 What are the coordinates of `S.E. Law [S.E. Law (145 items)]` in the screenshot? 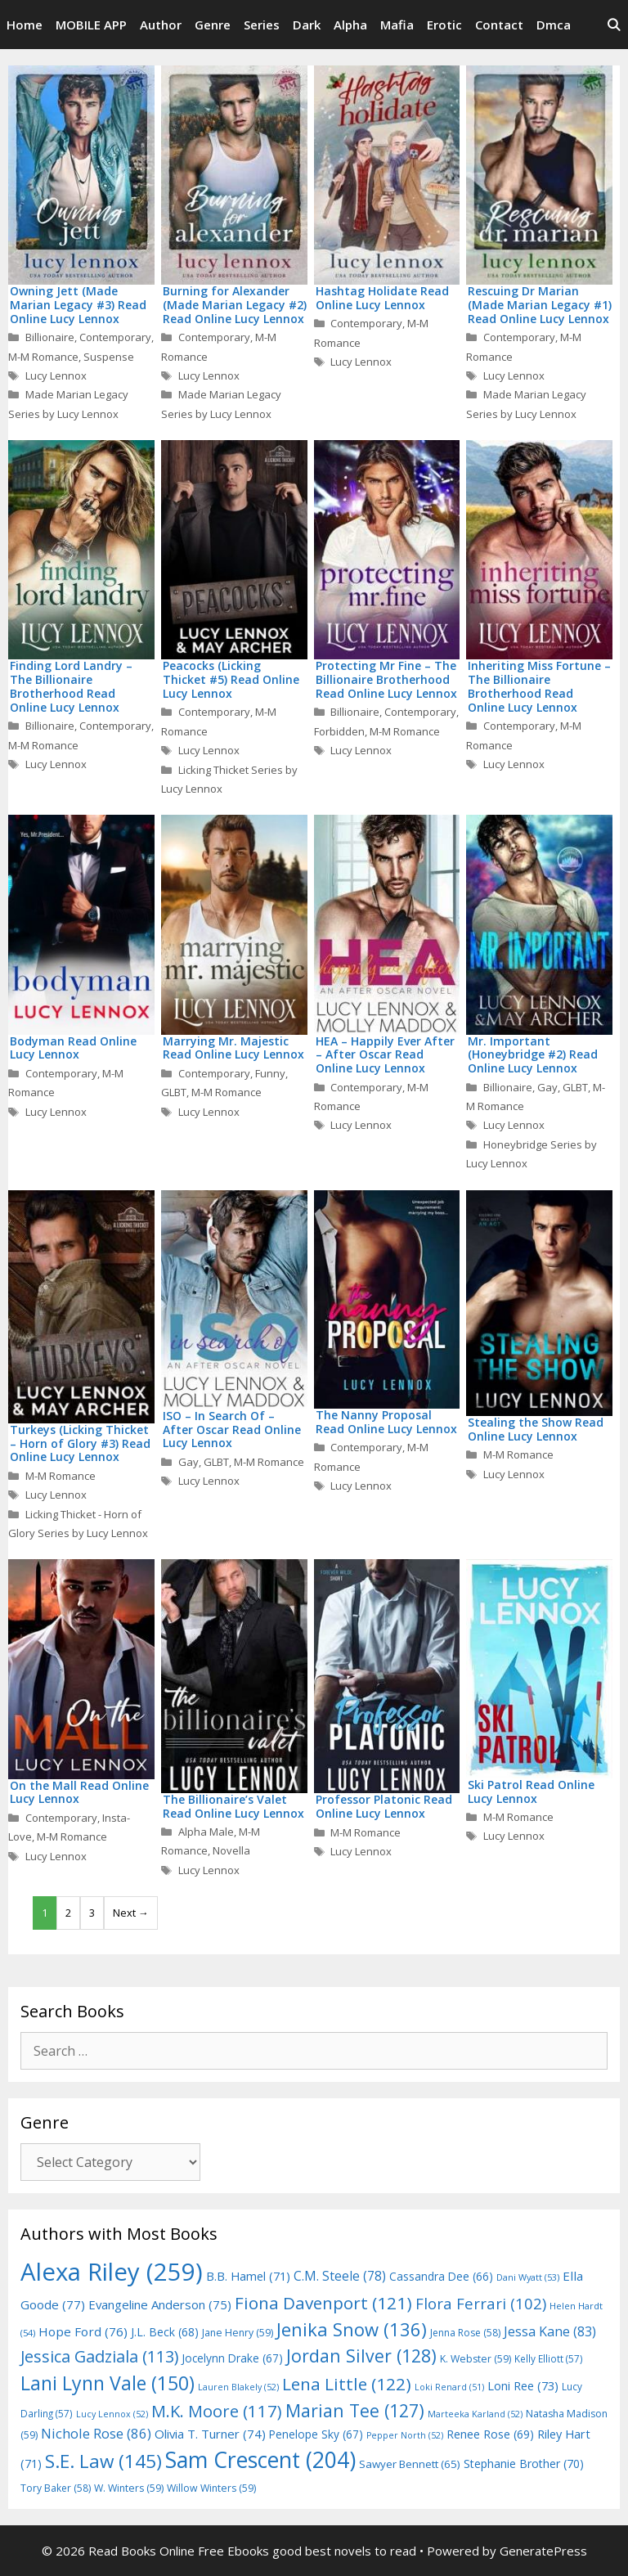 It's located at (103, 2461).